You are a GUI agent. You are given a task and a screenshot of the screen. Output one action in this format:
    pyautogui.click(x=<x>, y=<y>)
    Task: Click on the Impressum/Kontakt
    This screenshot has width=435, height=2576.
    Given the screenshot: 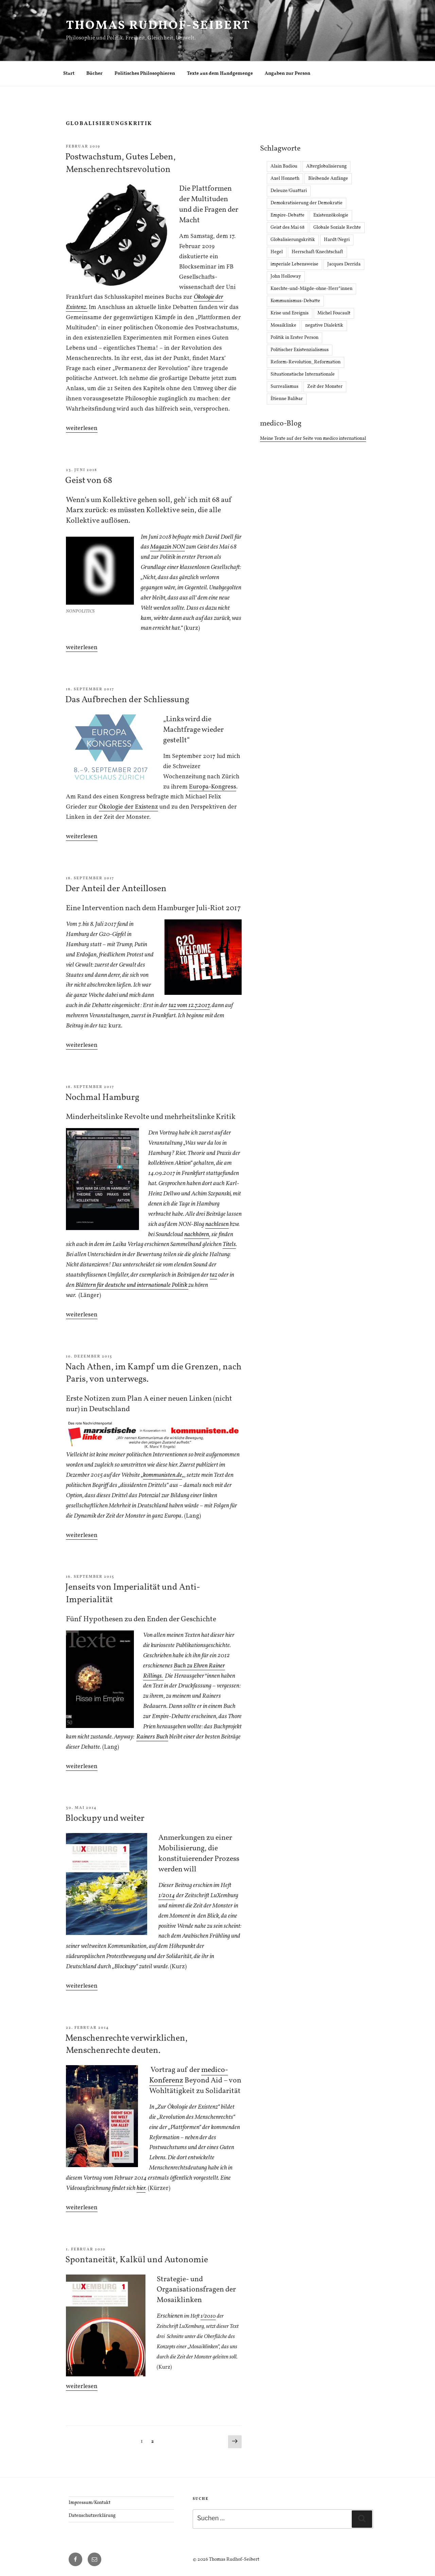 What is the action you would take?
    pyautogui.click(x=89, y=2503)
    